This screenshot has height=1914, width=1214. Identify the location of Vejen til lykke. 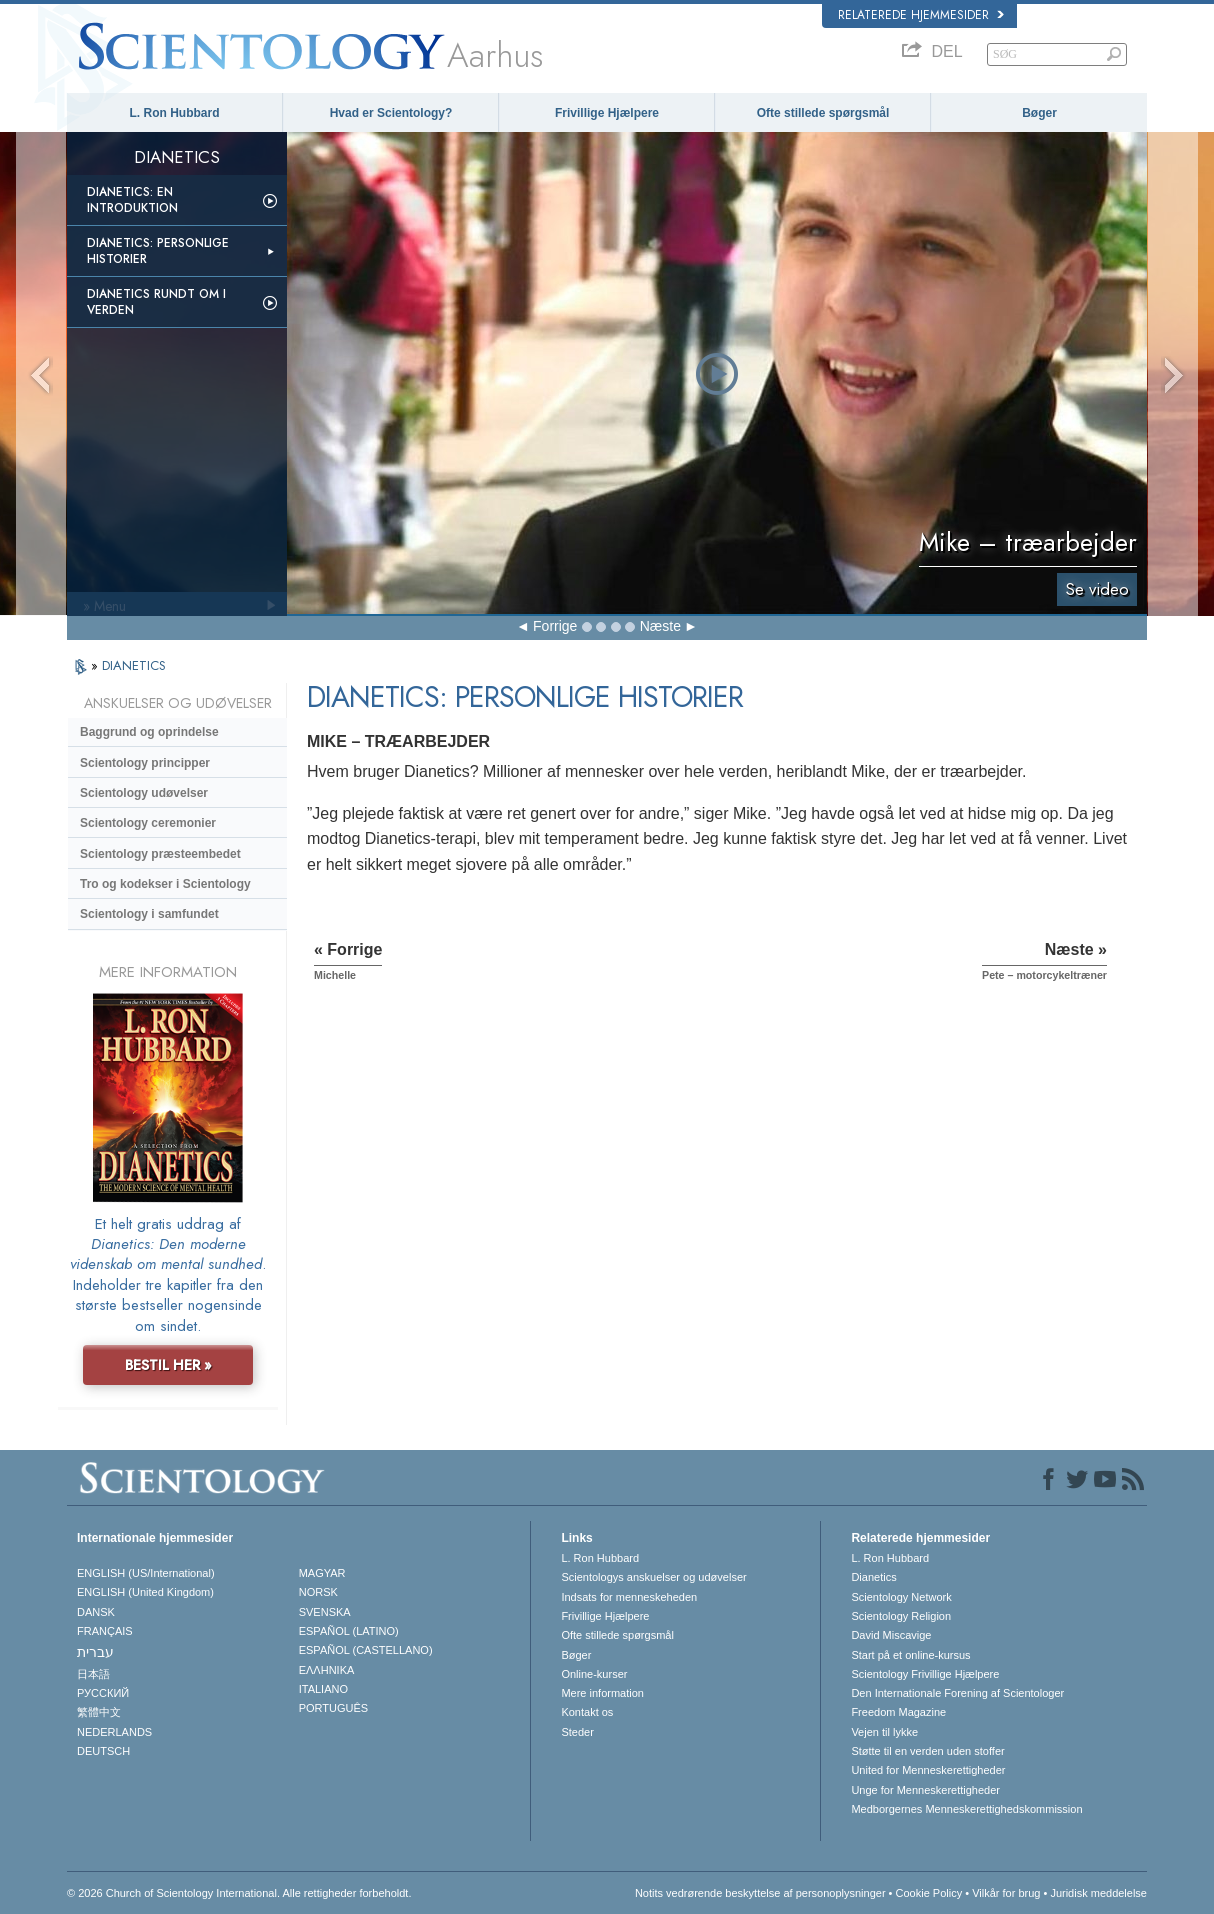
(884, 1732).